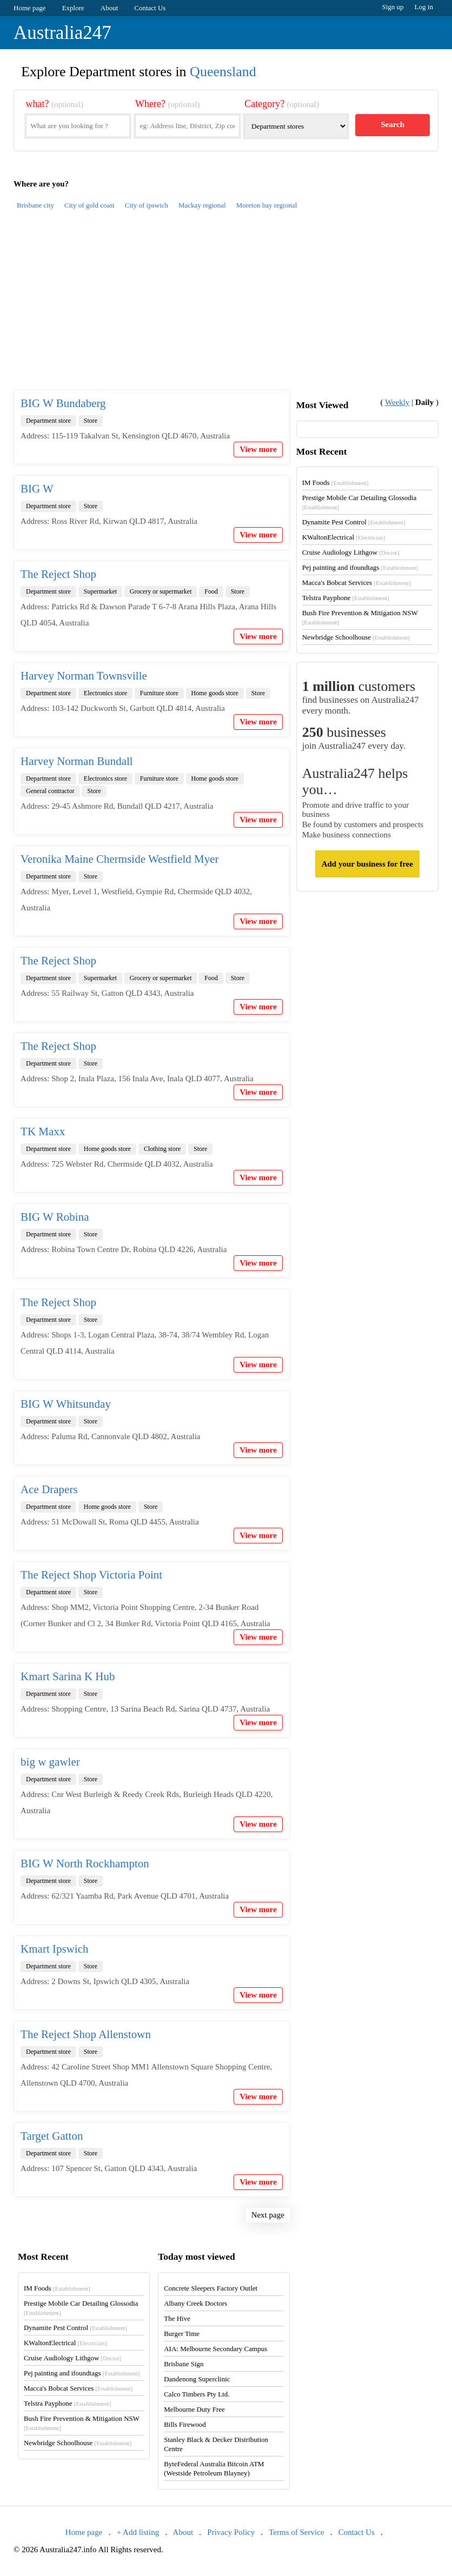  What do you see at coordinates (35, 205) in the screenshot?
I see `Brisbane city` at bounding box center [35, 205].